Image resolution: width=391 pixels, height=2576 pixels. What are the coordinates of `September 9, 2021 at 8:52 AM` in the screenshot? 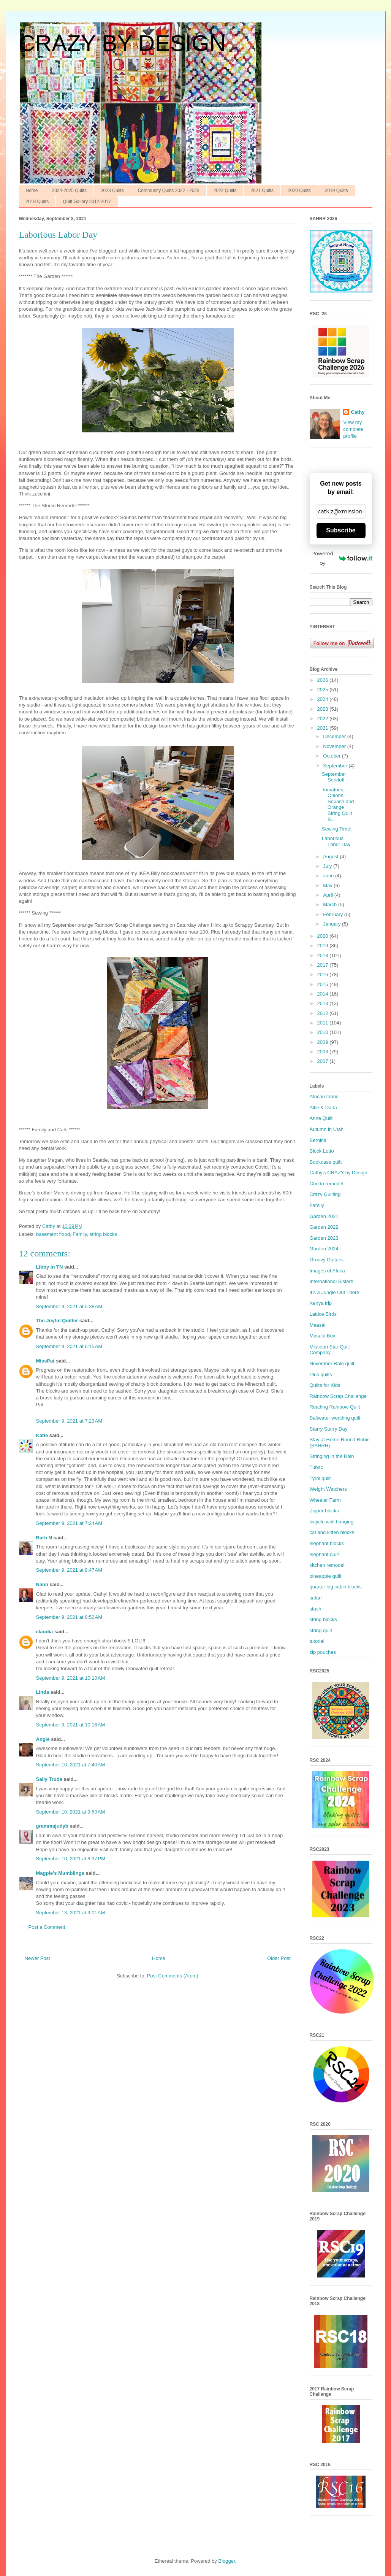 It's located at (69, 1617).